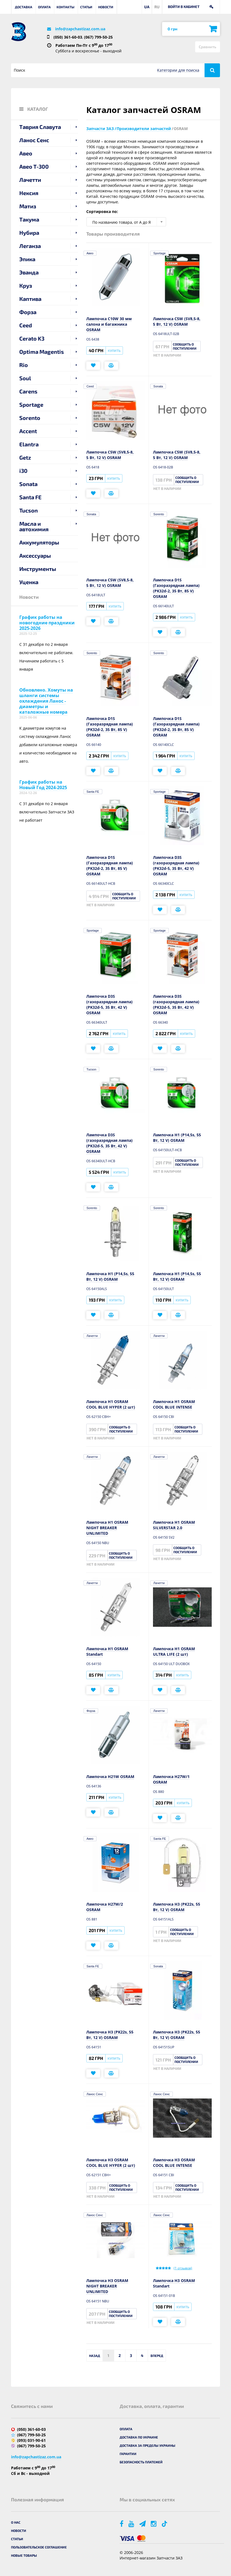  What do you see at coordinates (29, 272) in the screenshot?
I see `Эванда` at bounding box center [29, 272].